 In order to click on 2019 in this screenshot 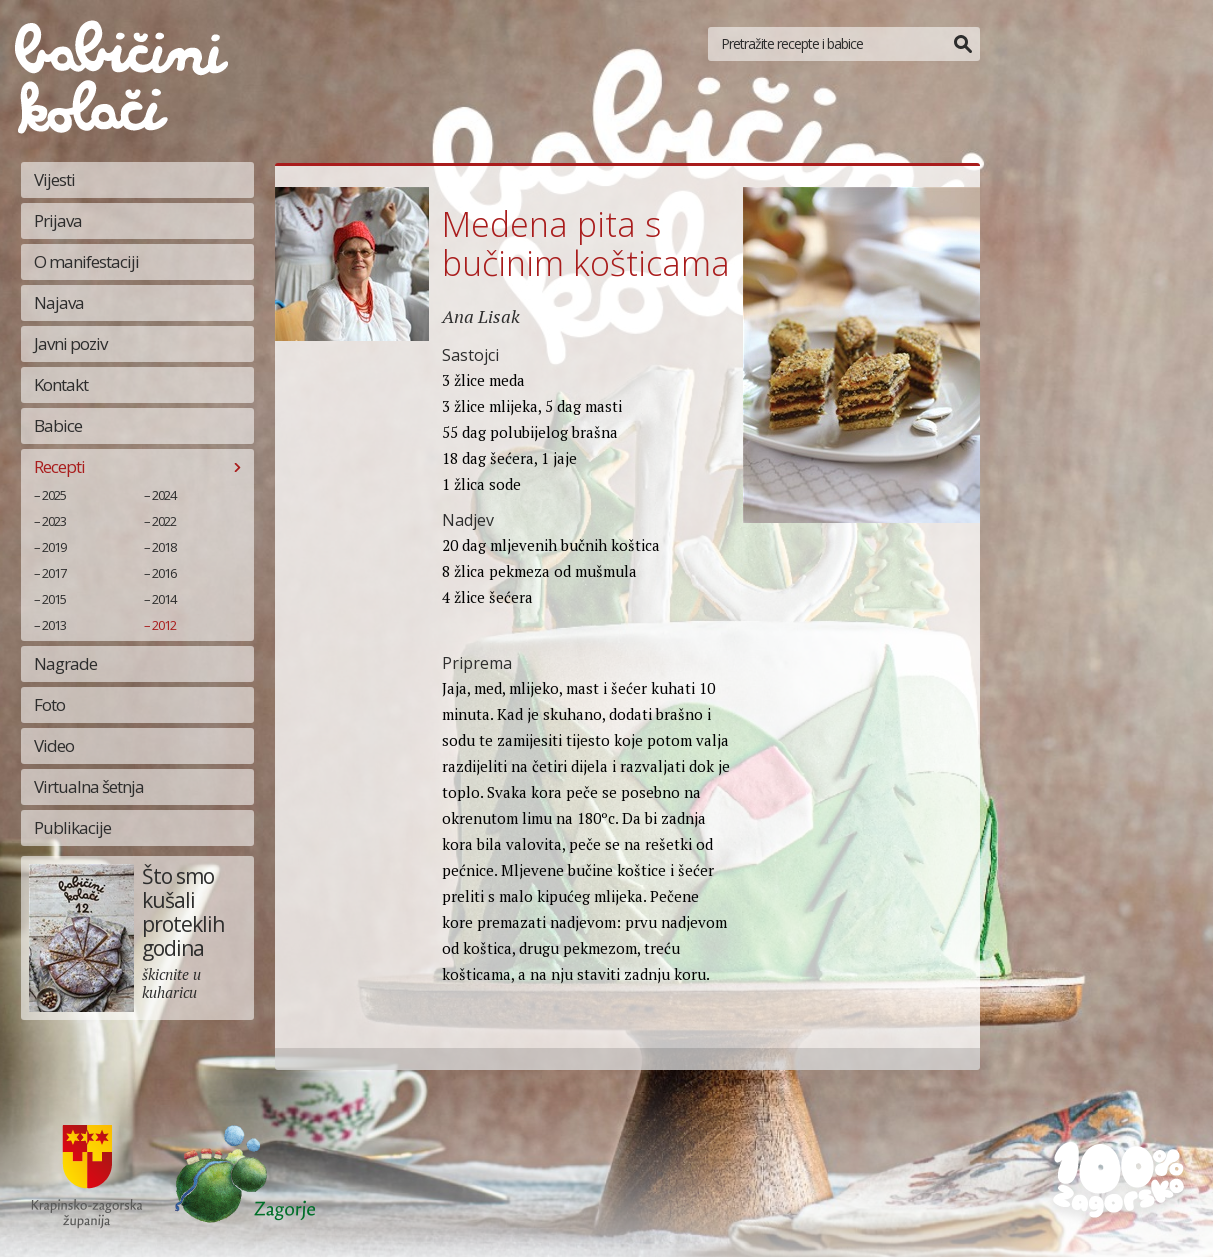, I will do `click(54, 547)`.